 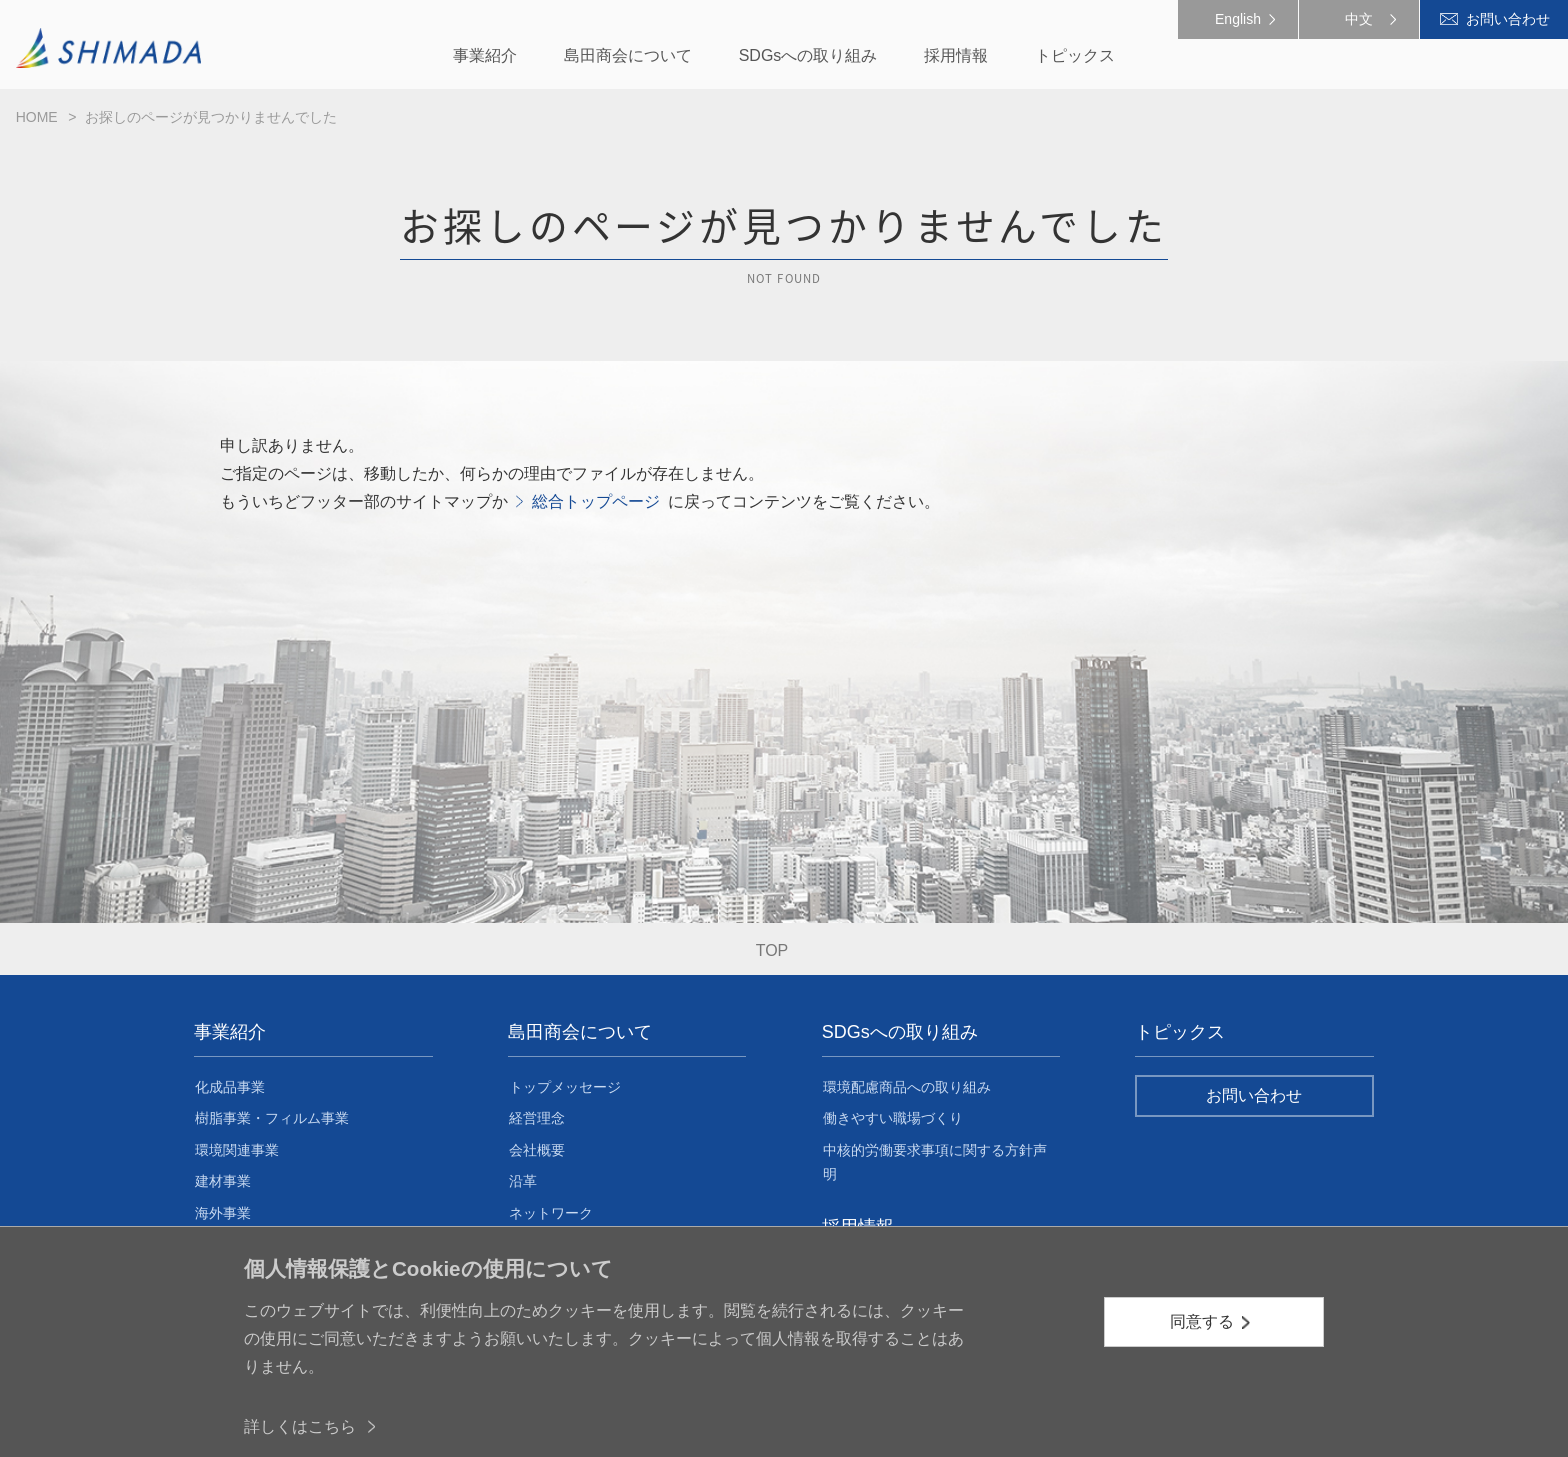 I want to click on 環境関連事業, so click(x=237, y=1150).